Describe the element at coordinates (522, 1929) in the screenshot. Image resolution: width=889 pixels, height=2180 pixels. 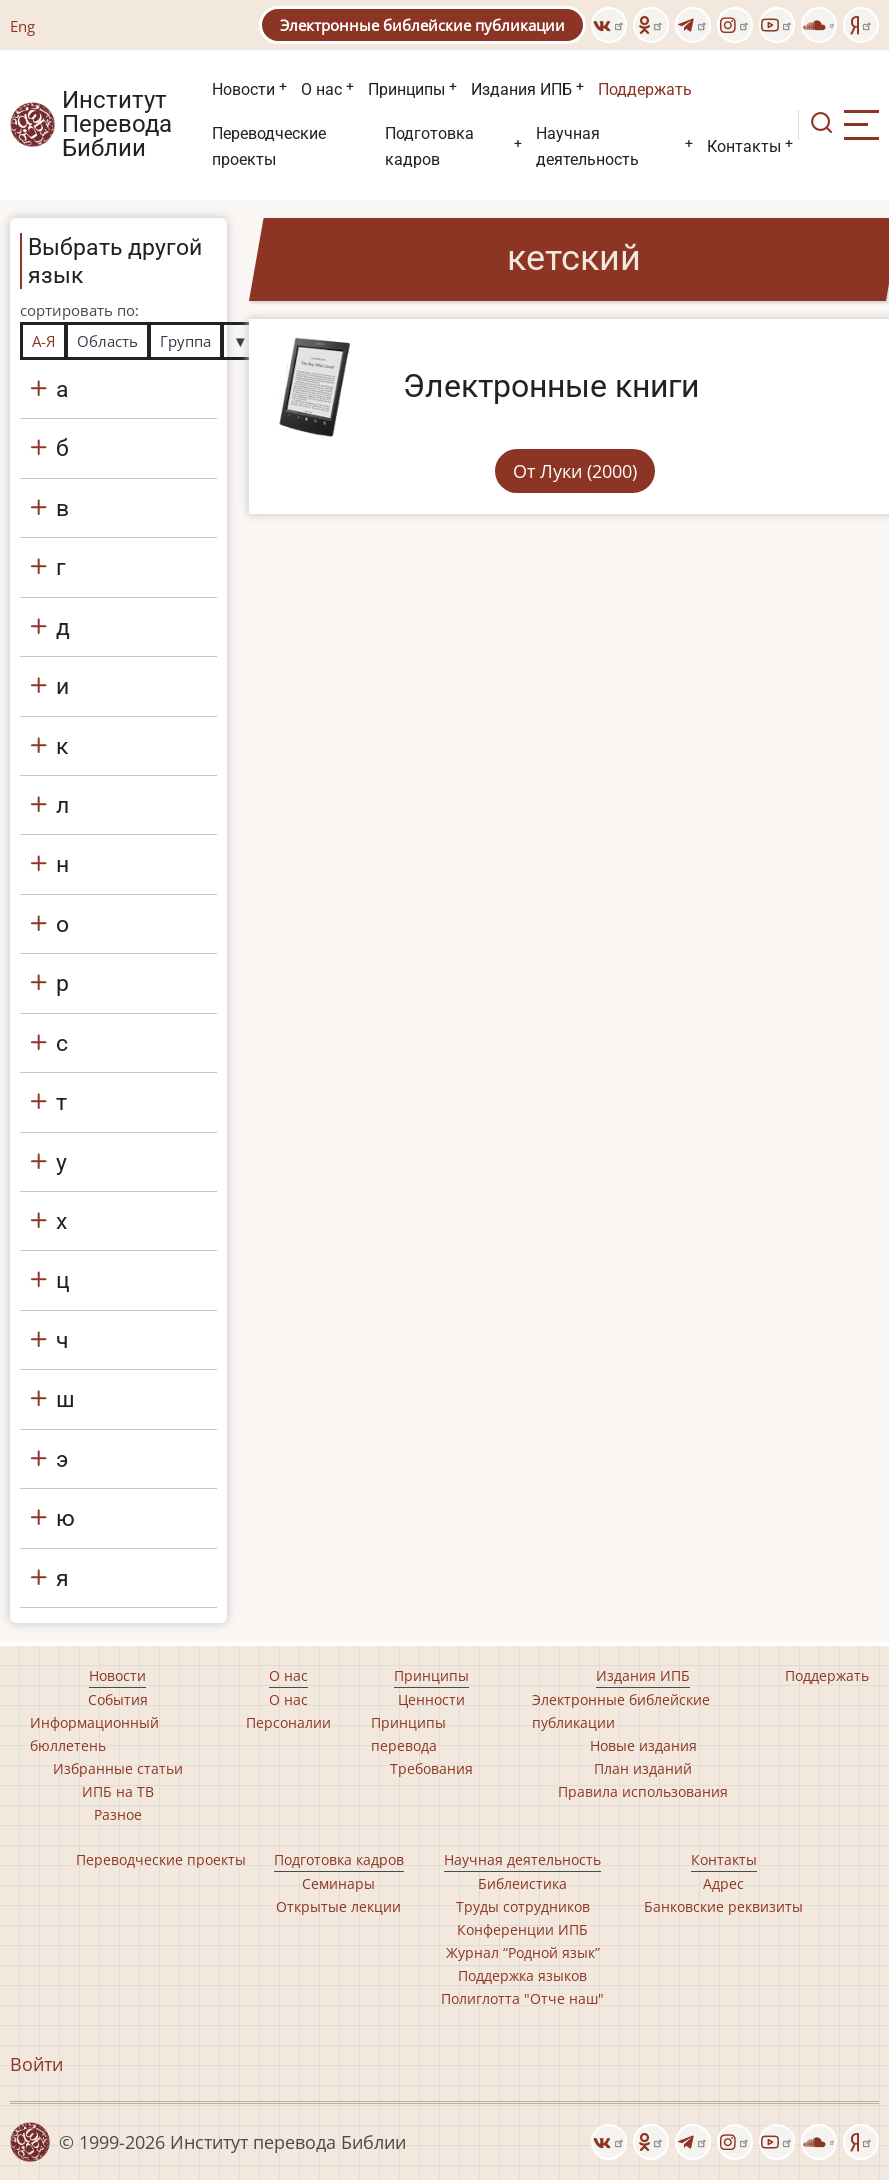
I see `Конференции ИПБ` at that location.